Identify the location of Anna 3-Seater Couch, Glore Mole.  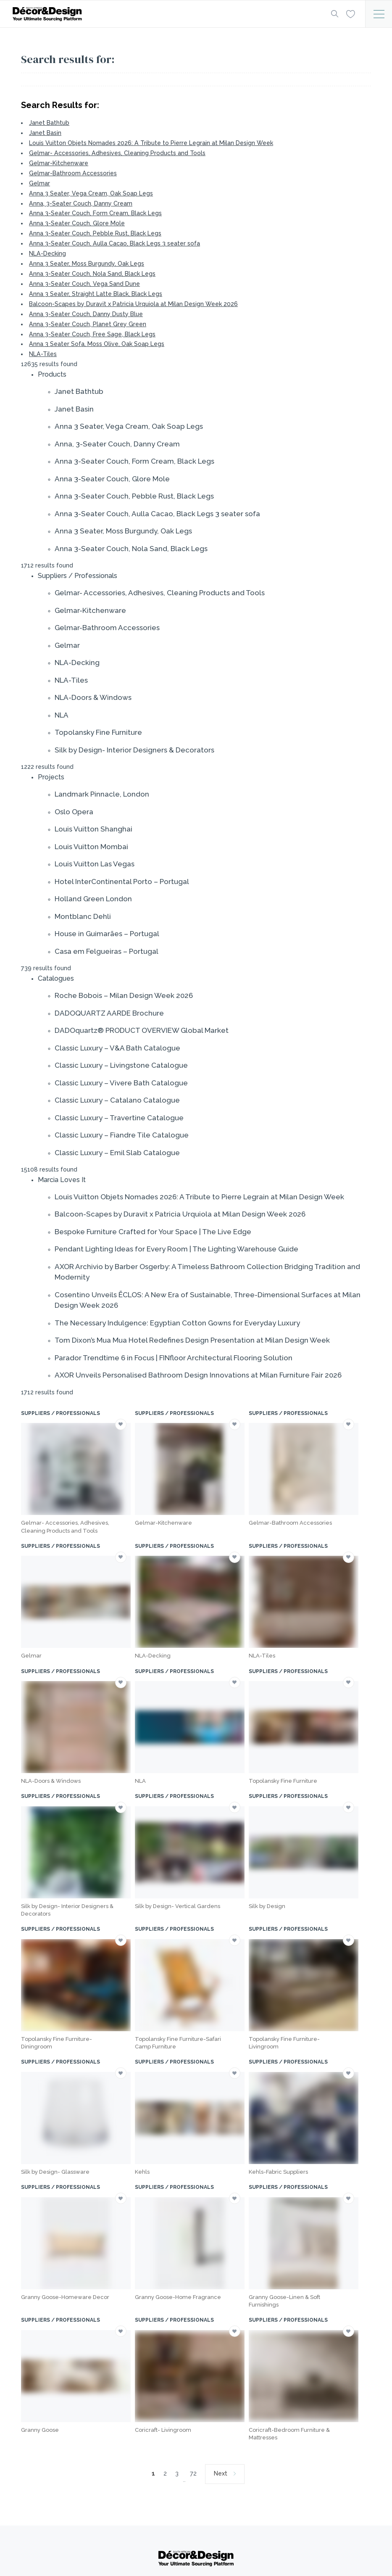
(77, 223).